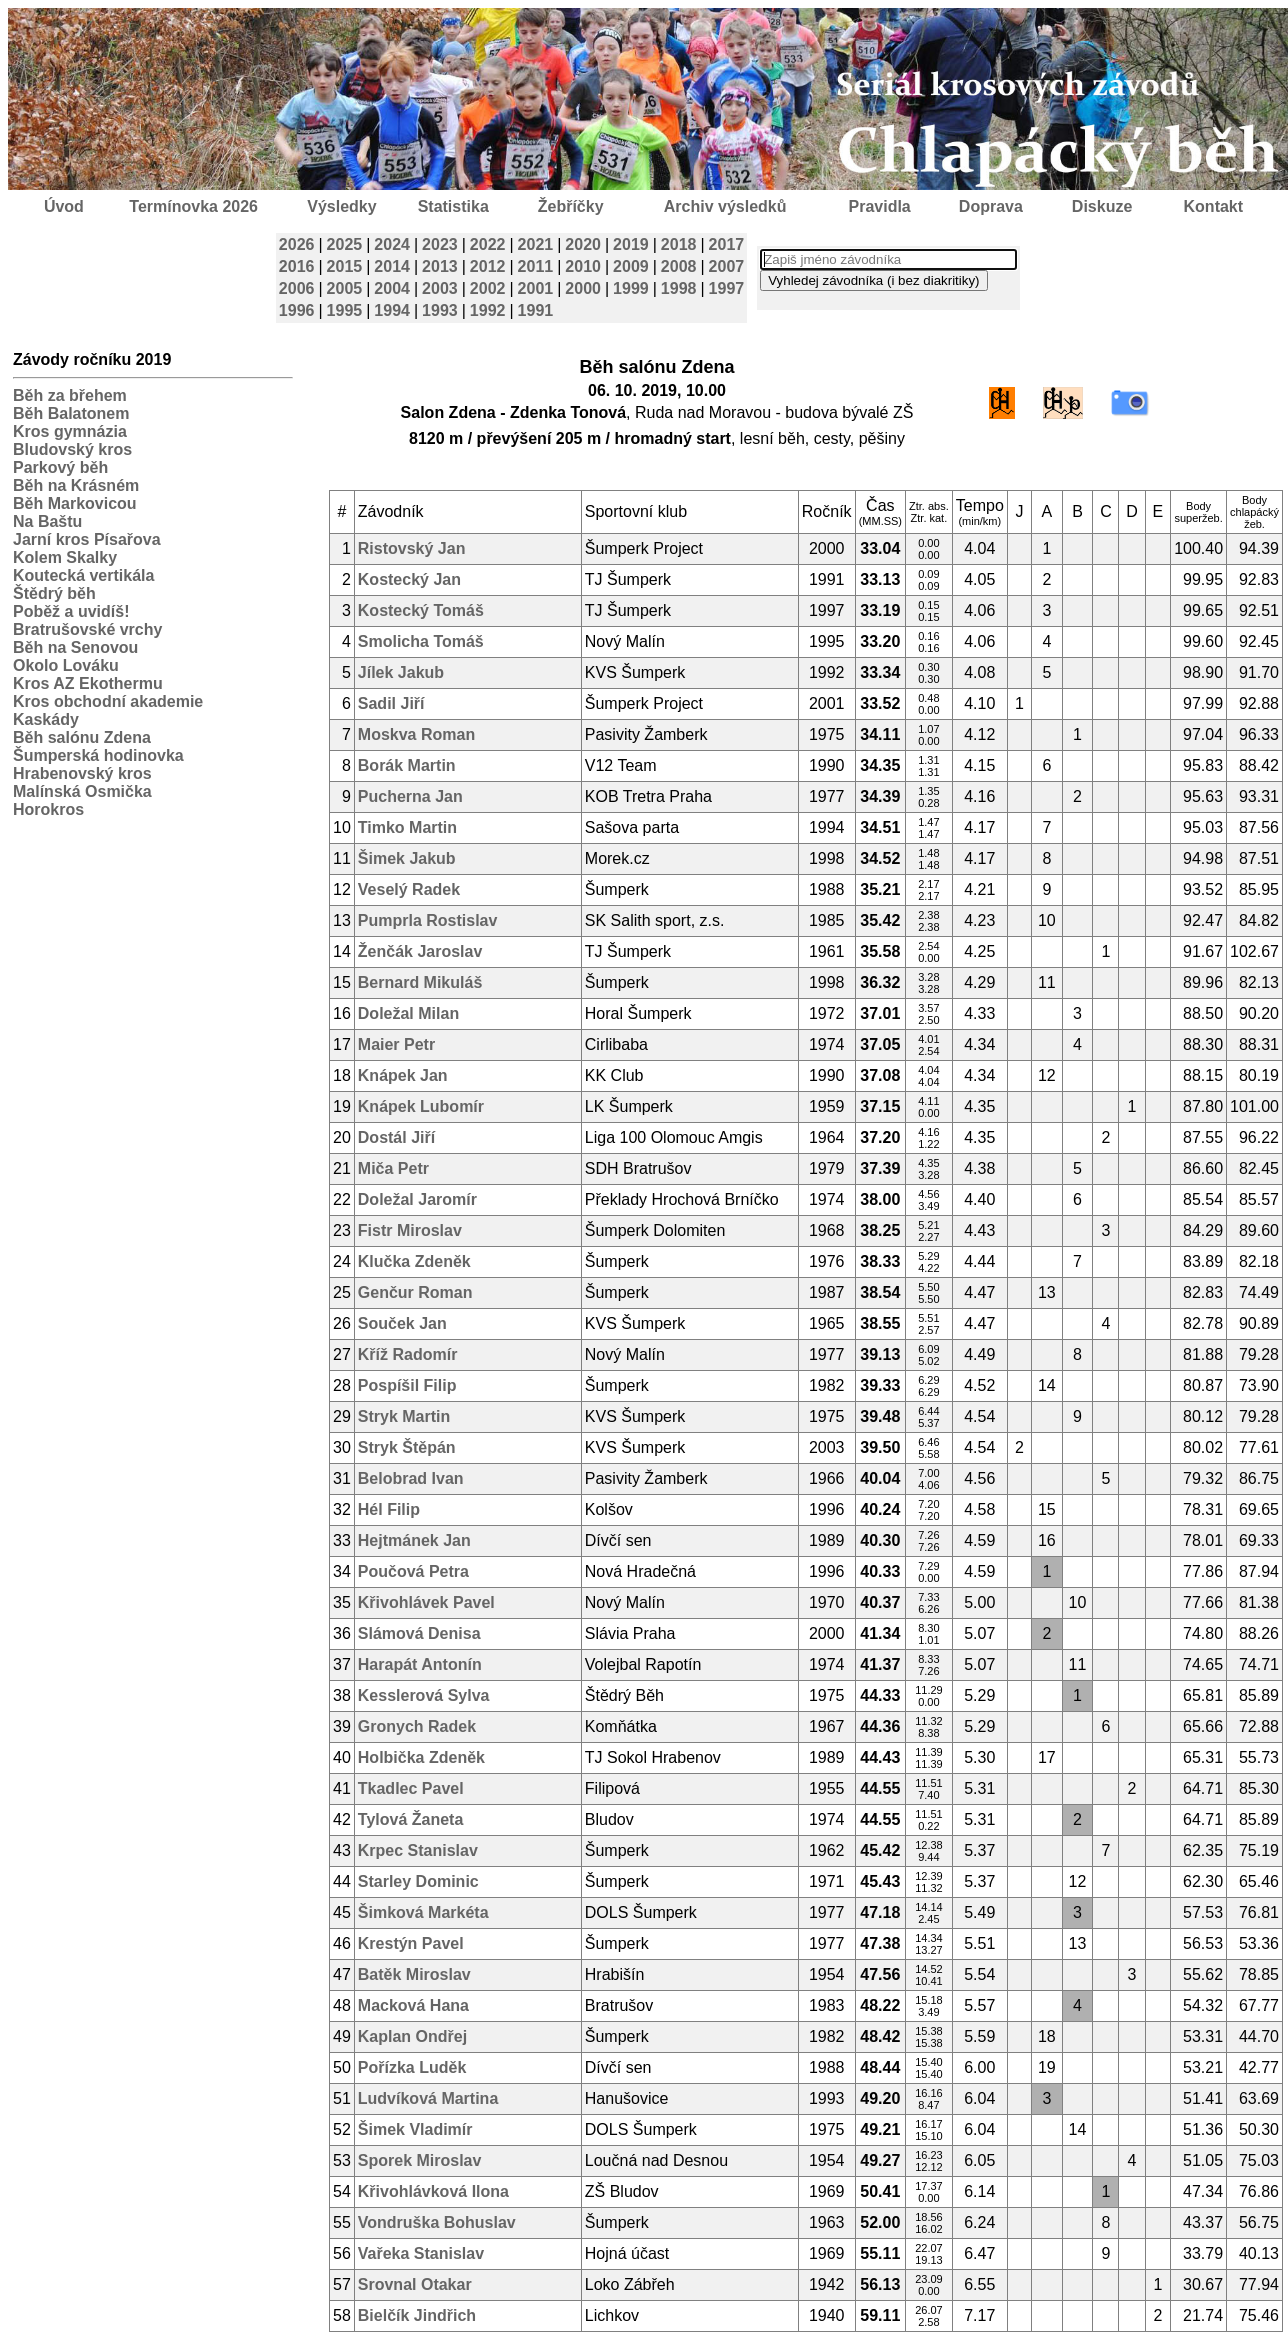 Image resolution: width=1288 pixels, height=2337 pixels. Describe the element at coordinates (345, 288) in the screenshot. I see `2005` at that location.